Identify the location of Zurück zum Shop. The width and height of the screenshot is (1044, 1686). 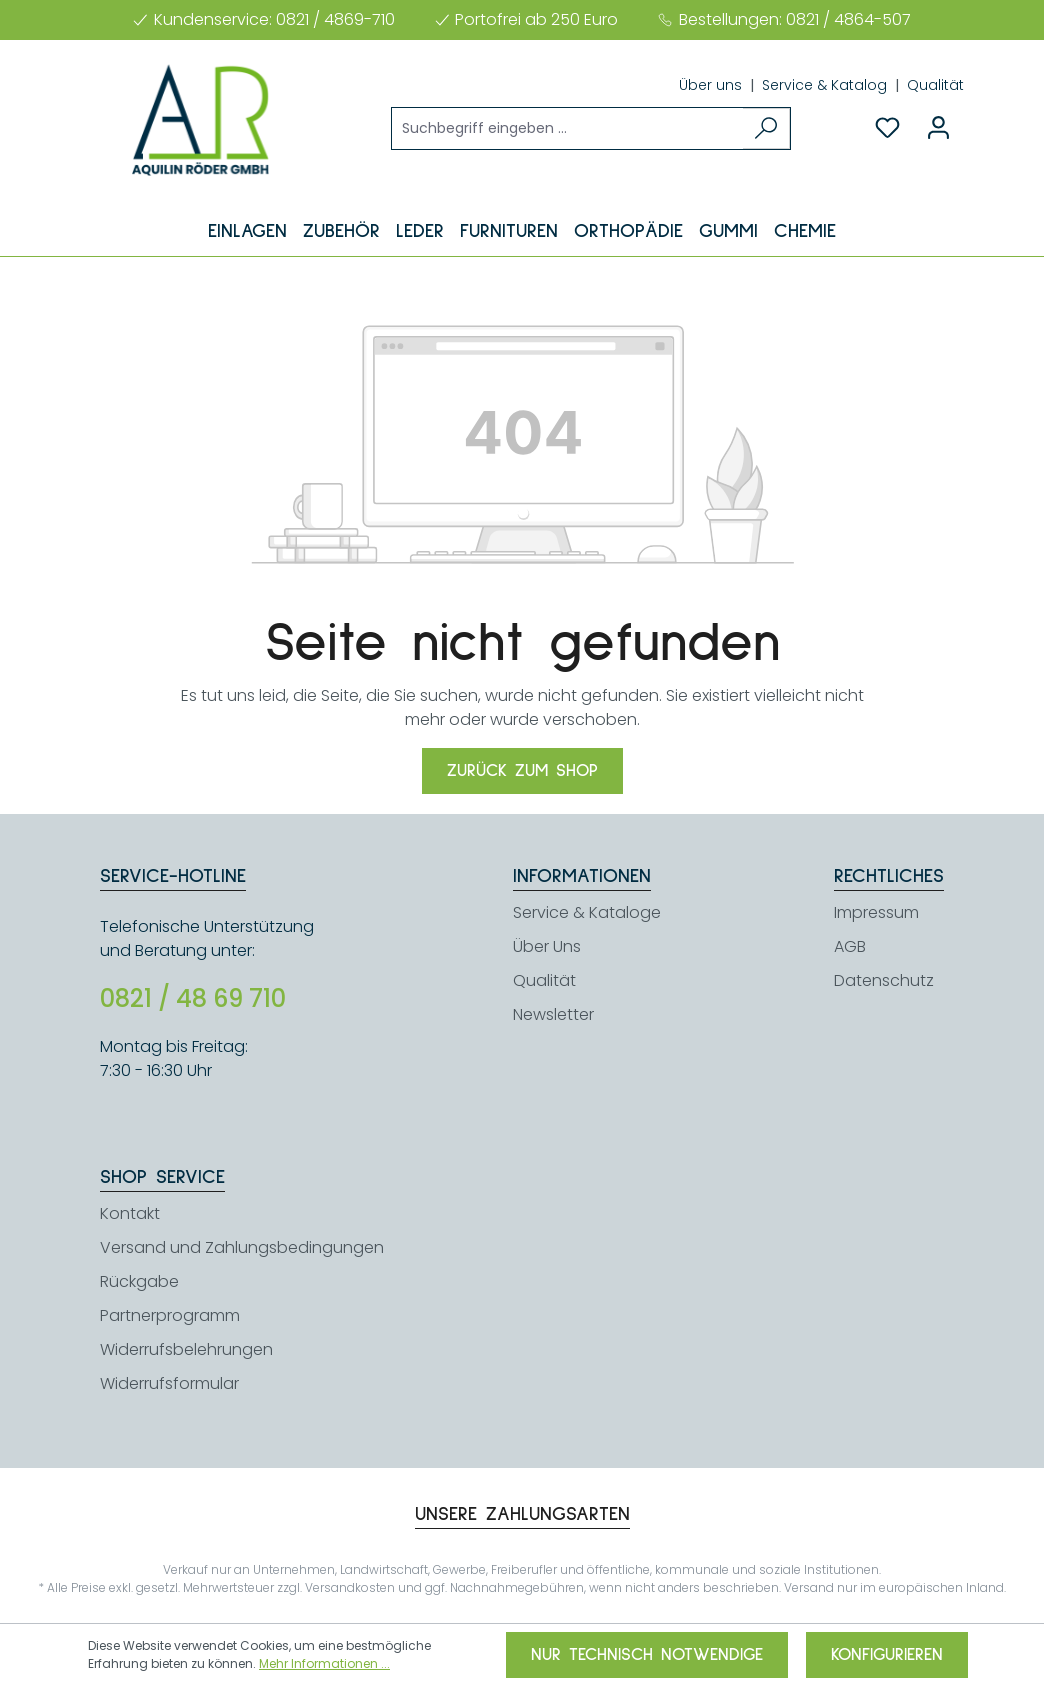
(522, 771).